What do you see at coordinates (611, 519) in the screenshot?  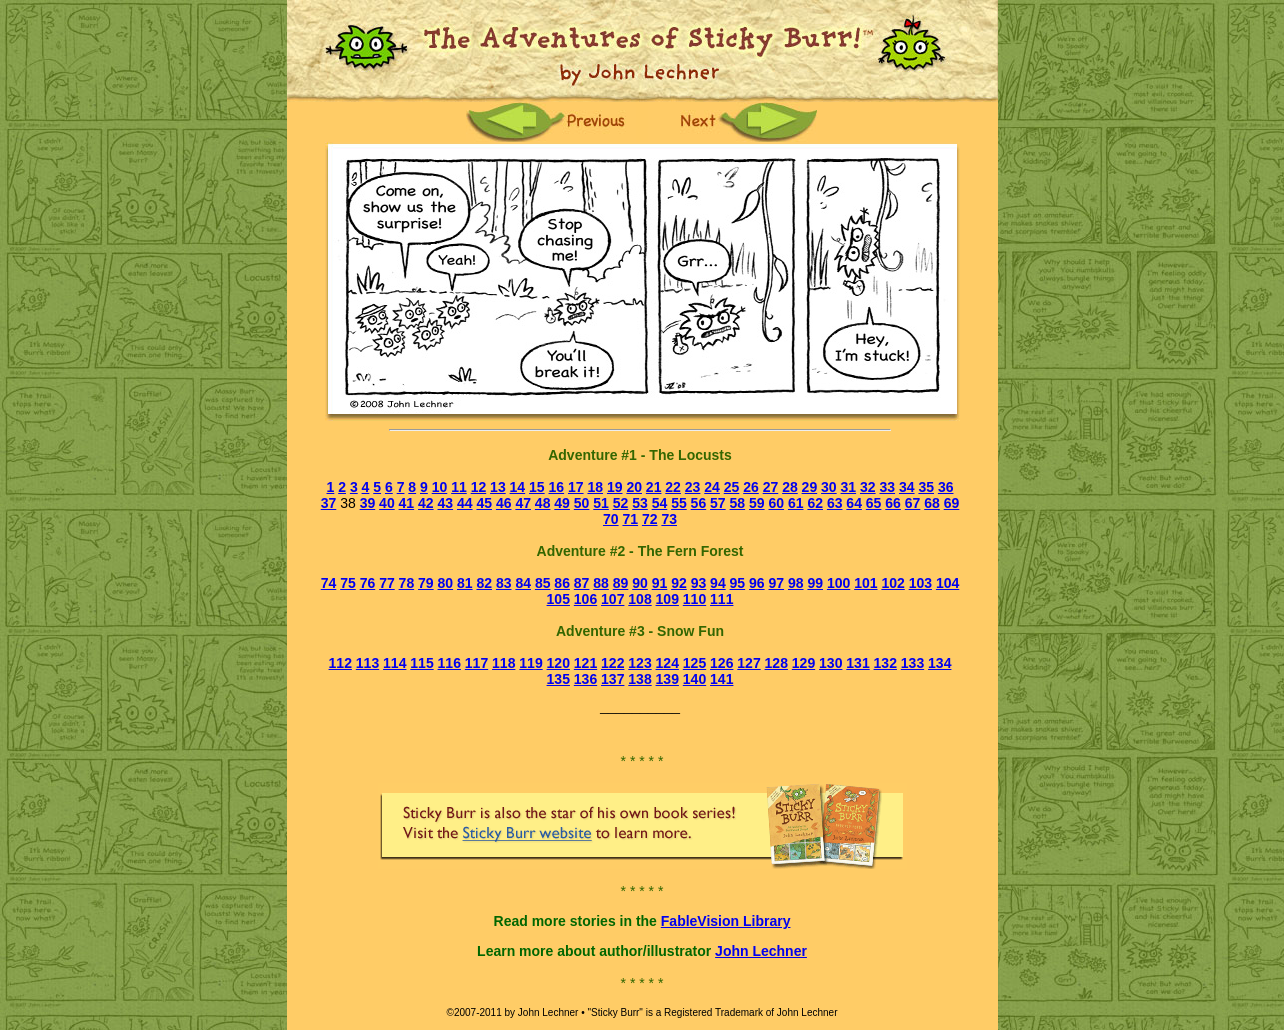 I see `70` at bounding box center [611, 519].